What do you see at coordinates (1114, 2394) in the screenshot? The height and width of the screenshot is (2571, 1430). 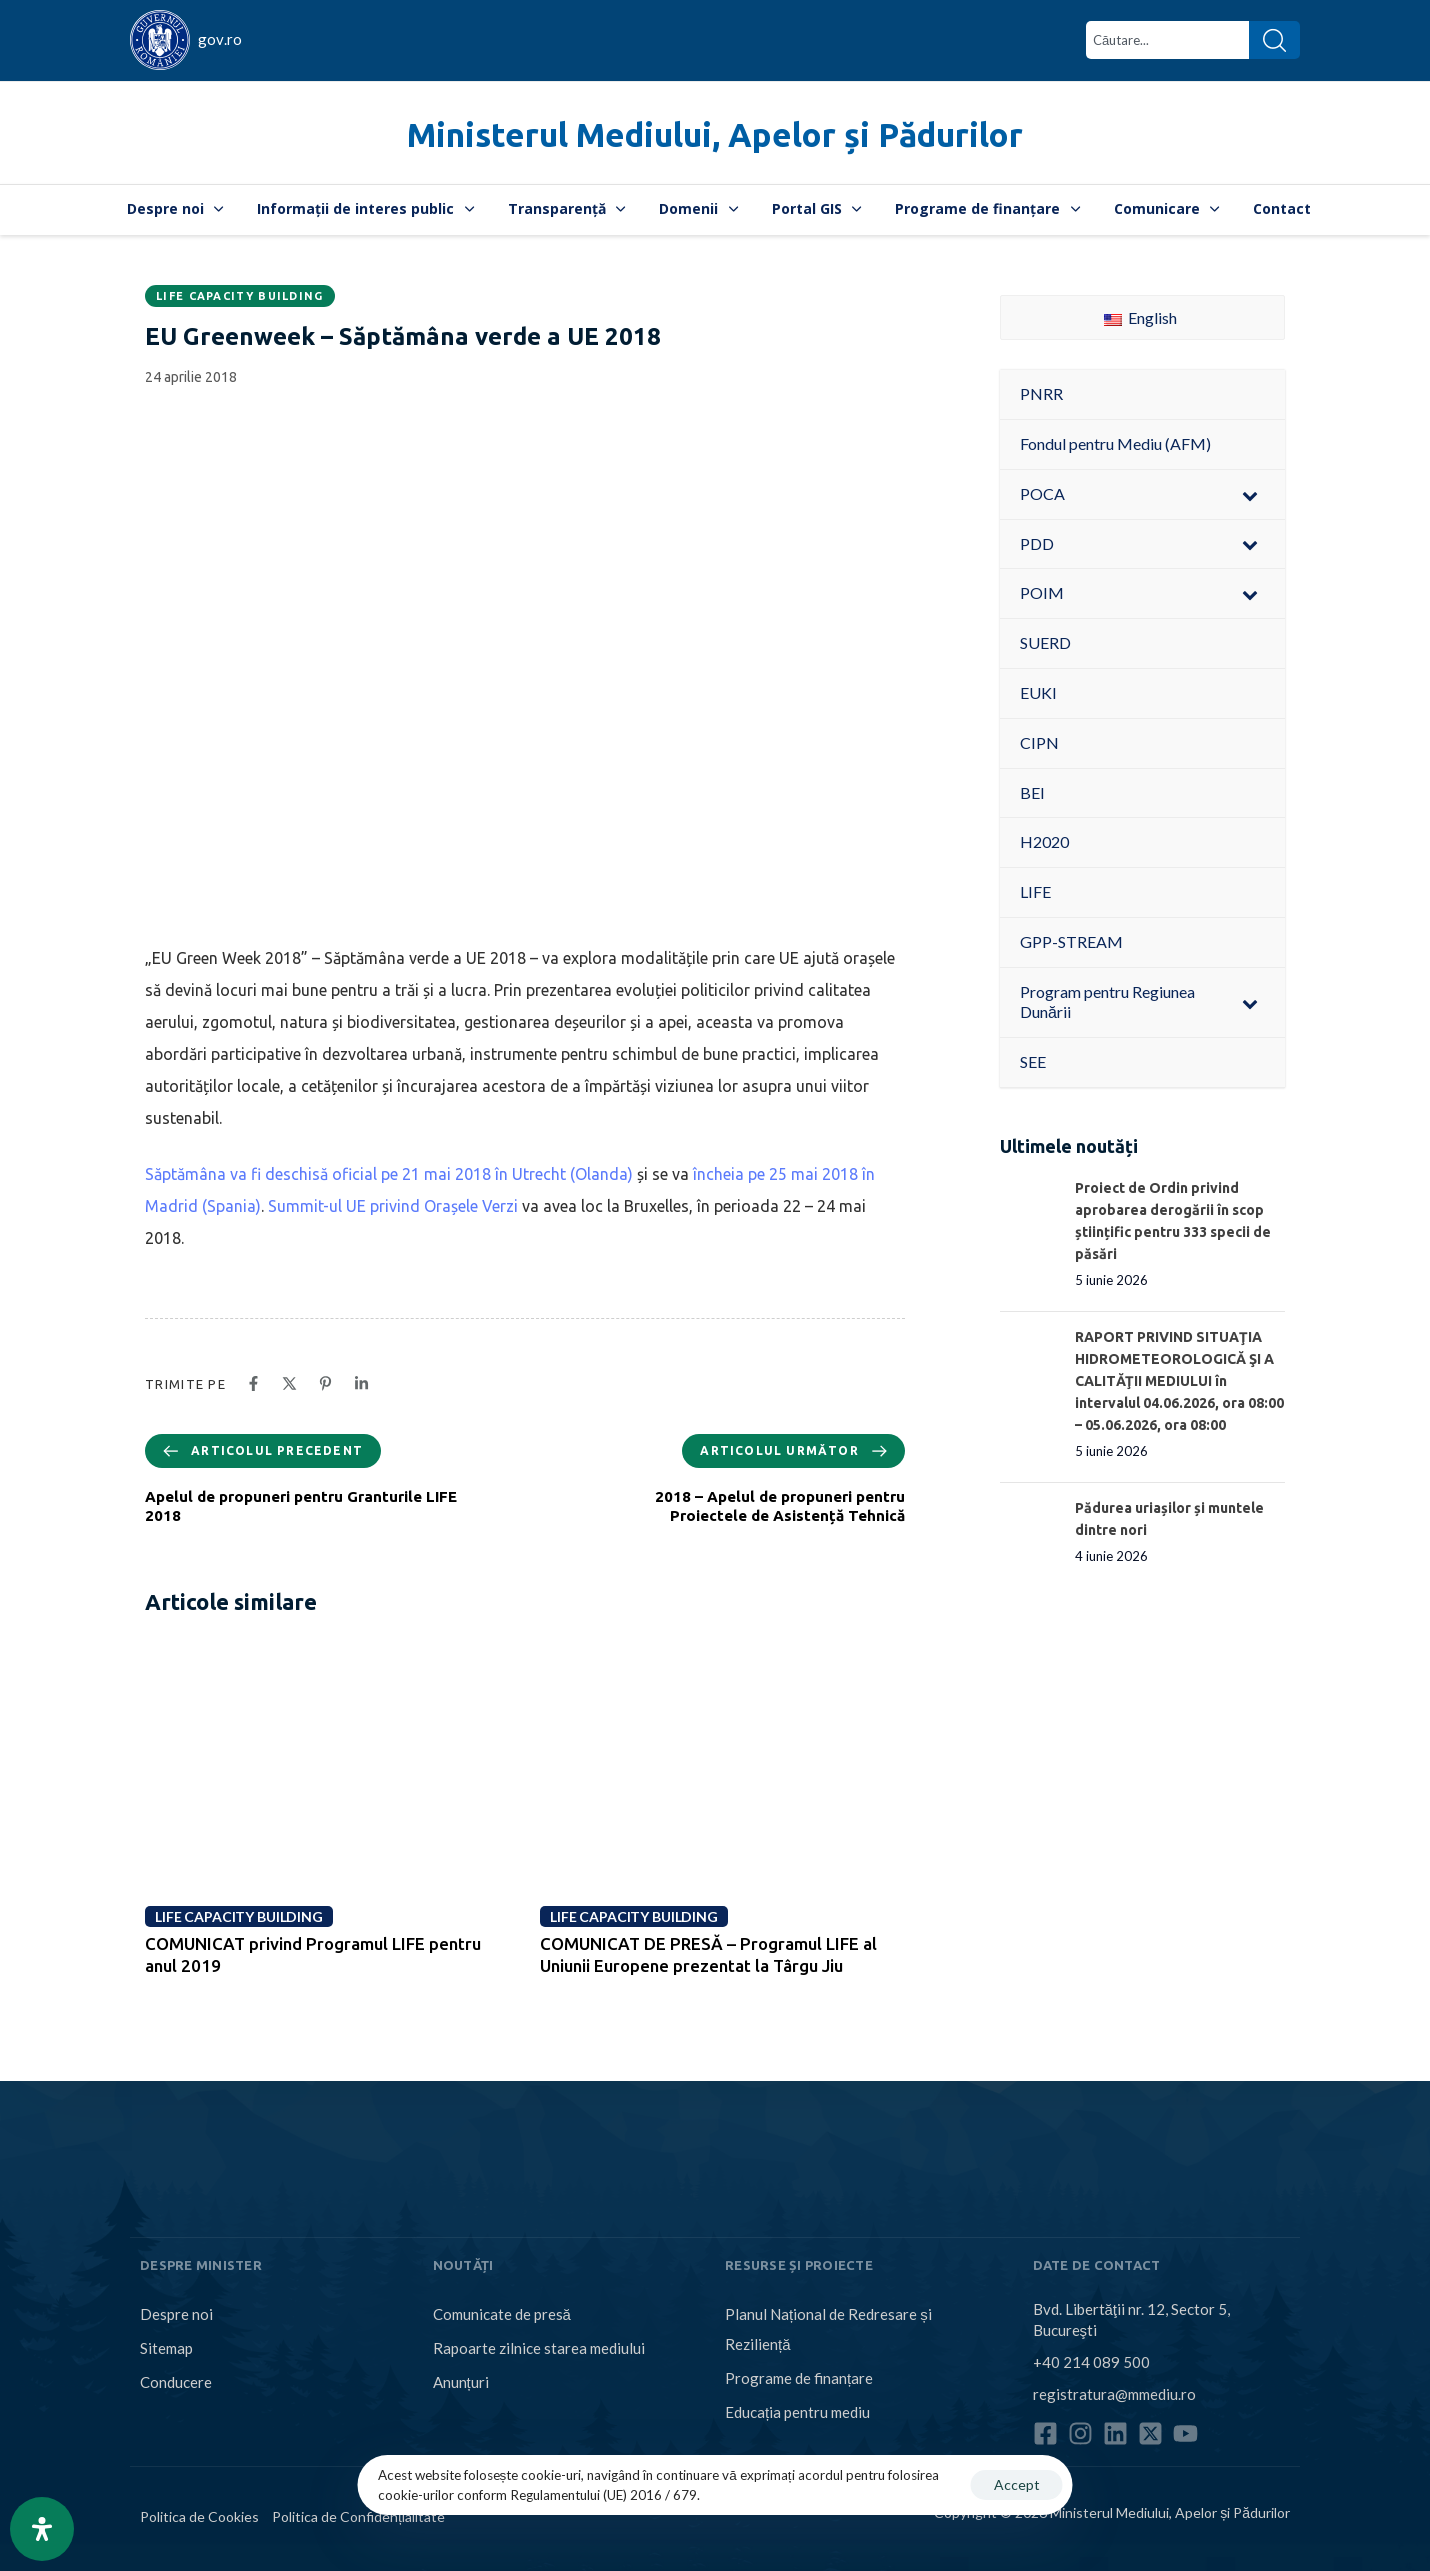 I see `registratura@mmediu.ro` at bounding box center [1114, 2394].